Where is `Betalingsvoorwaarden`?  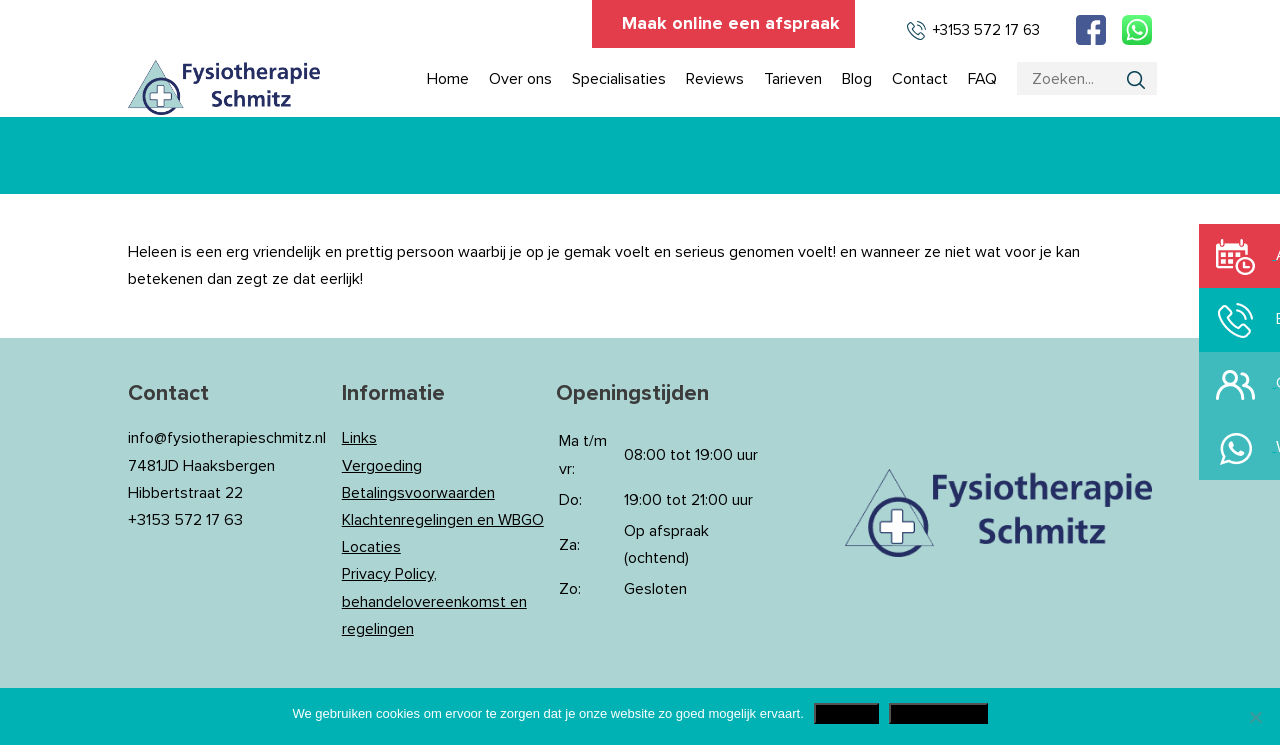 Betalingsvoorwaarden is located at coordinates (418, 493).